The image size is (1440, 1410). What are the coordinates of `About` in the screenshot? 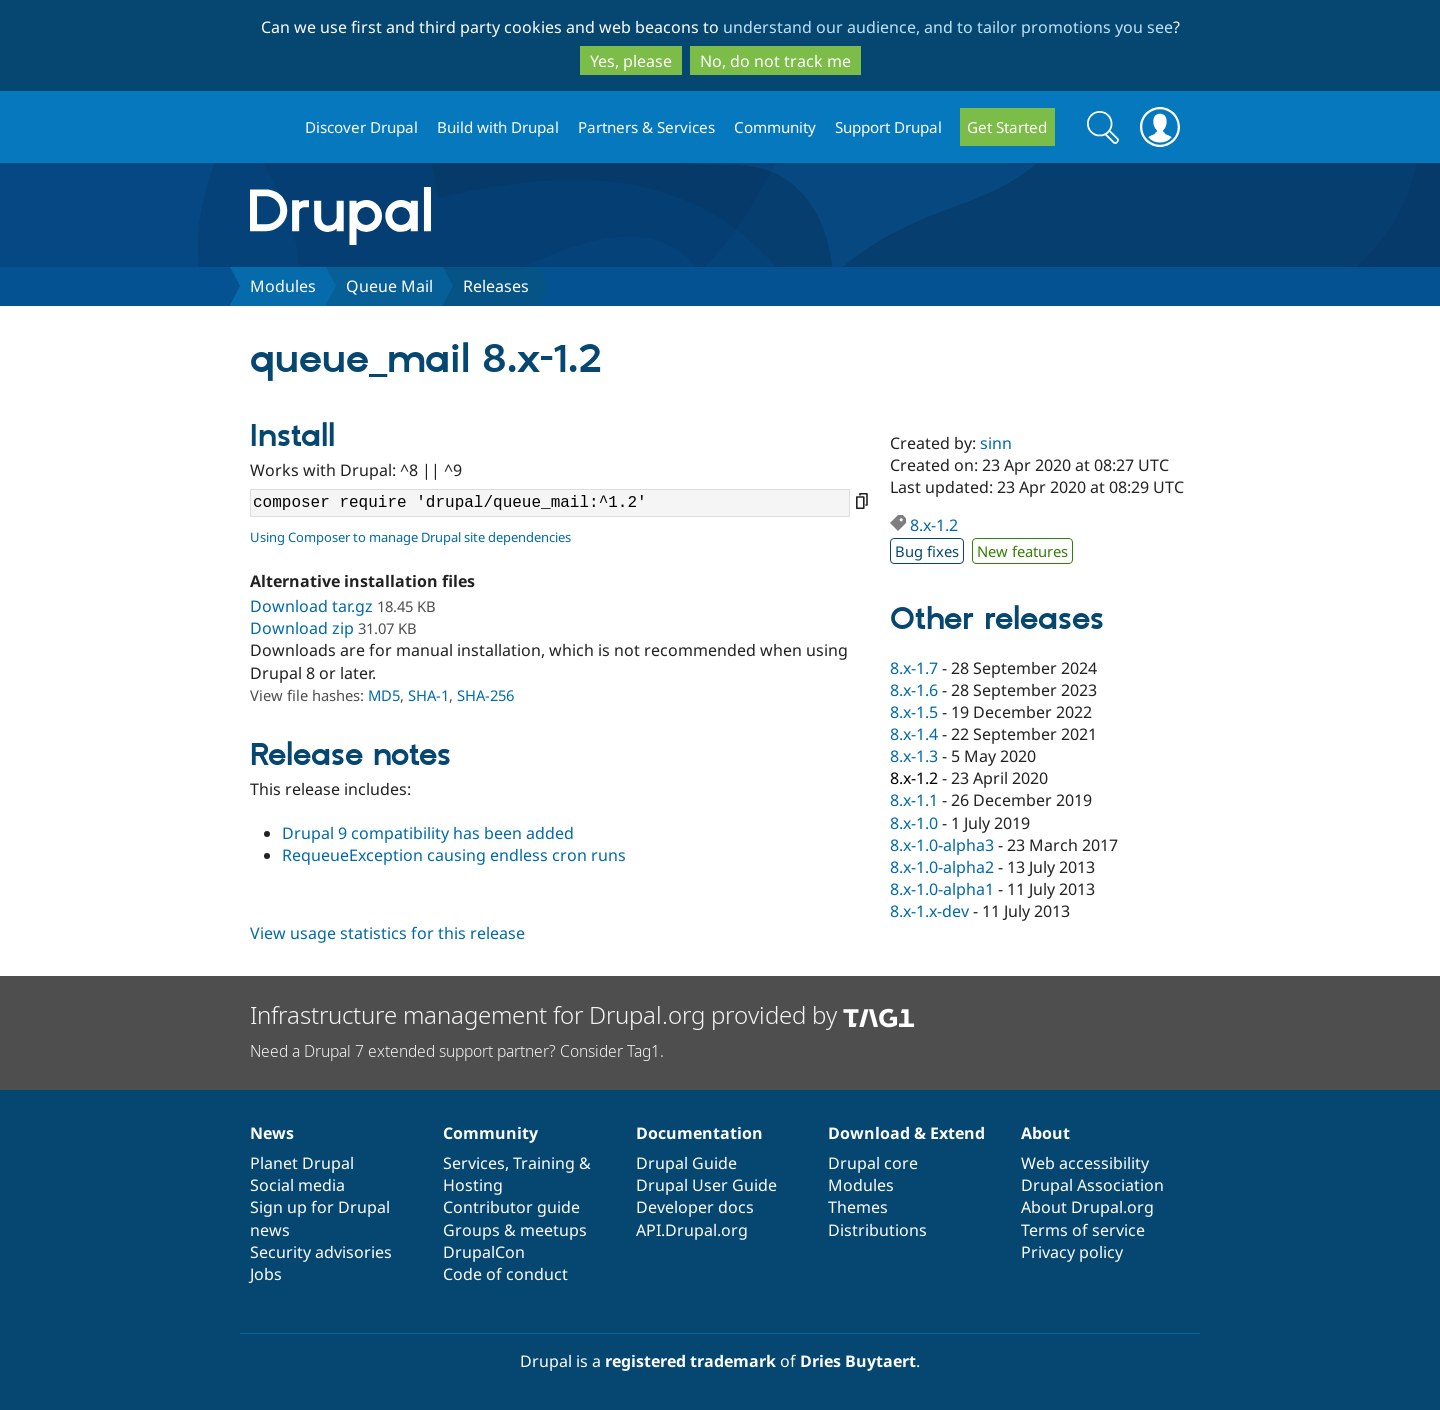 It's located at (1045, 1133).